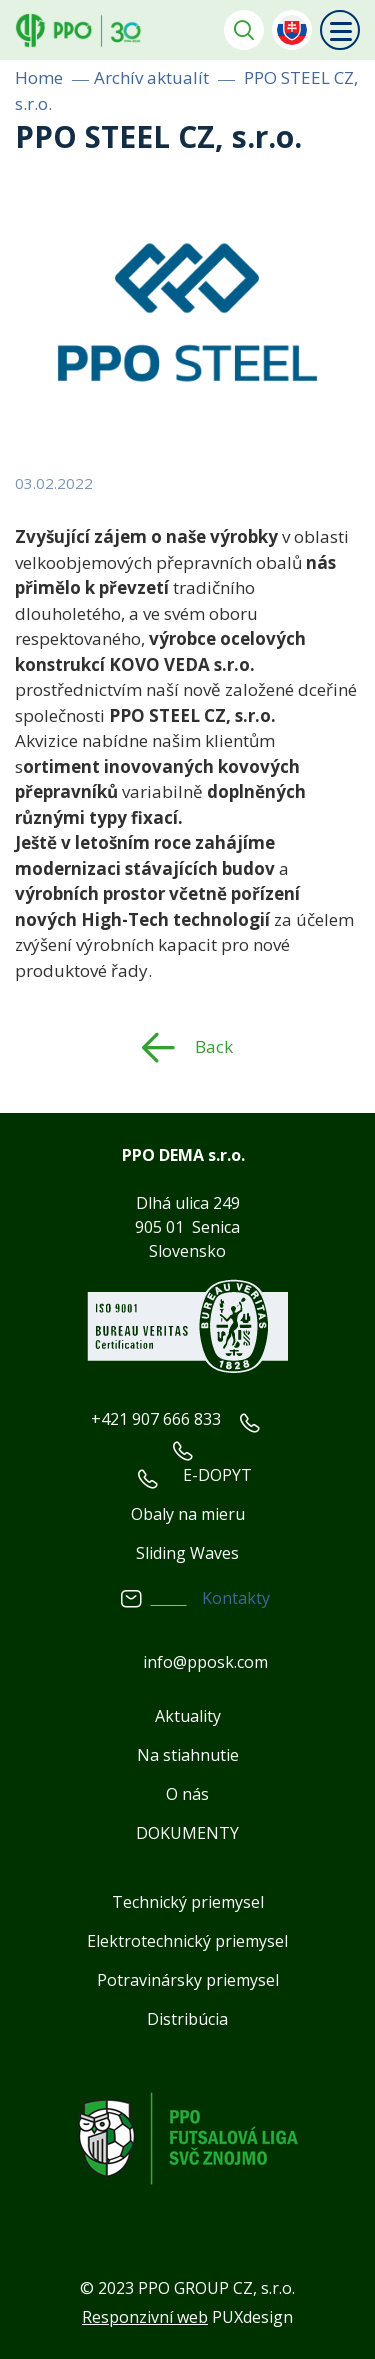  What do you see at coordinates (236, 1598) in the screenshot?
I see `Kontakty` at bounding box center [236, 1598].